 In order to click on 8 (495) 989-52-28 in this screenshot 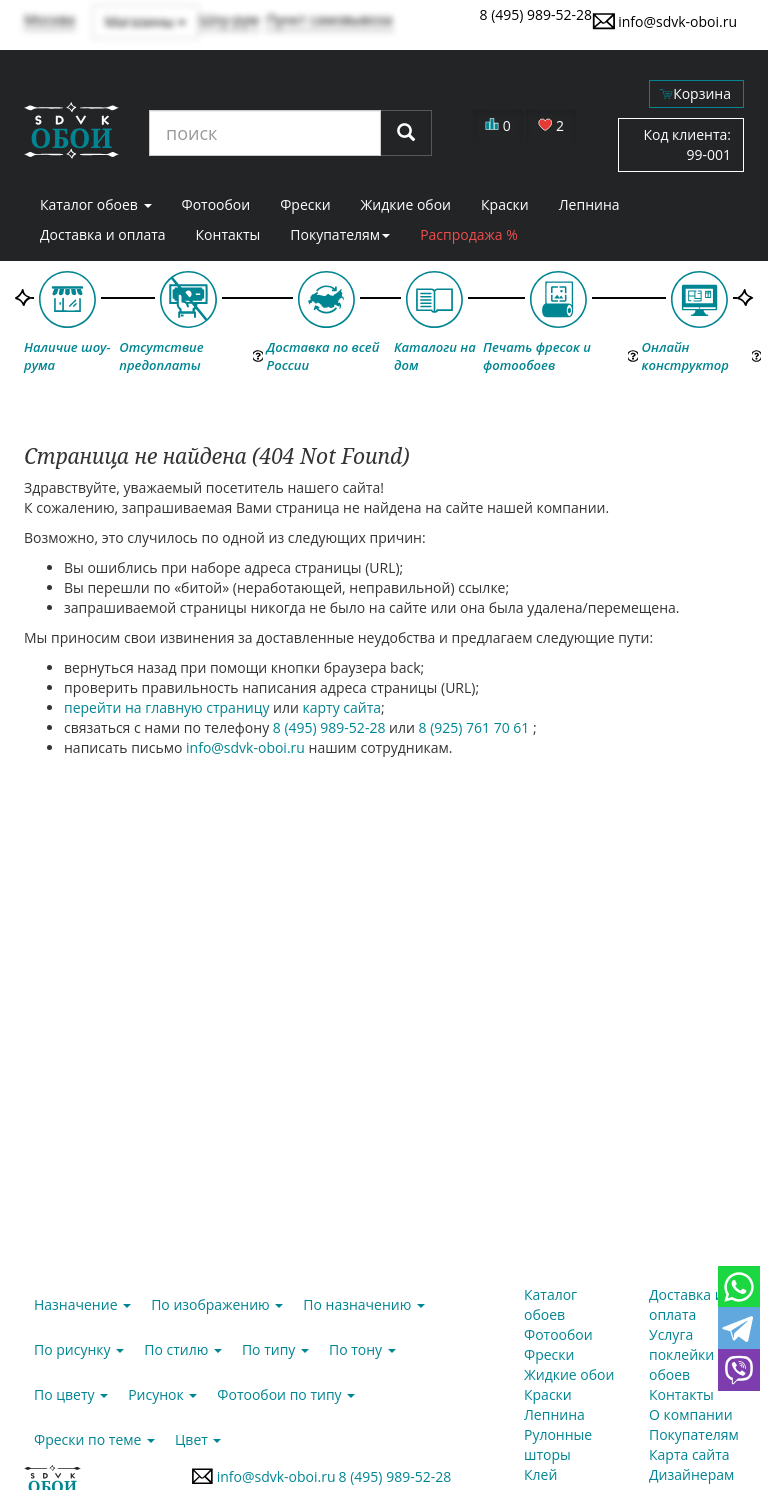, I will do `click(536, 14)`.